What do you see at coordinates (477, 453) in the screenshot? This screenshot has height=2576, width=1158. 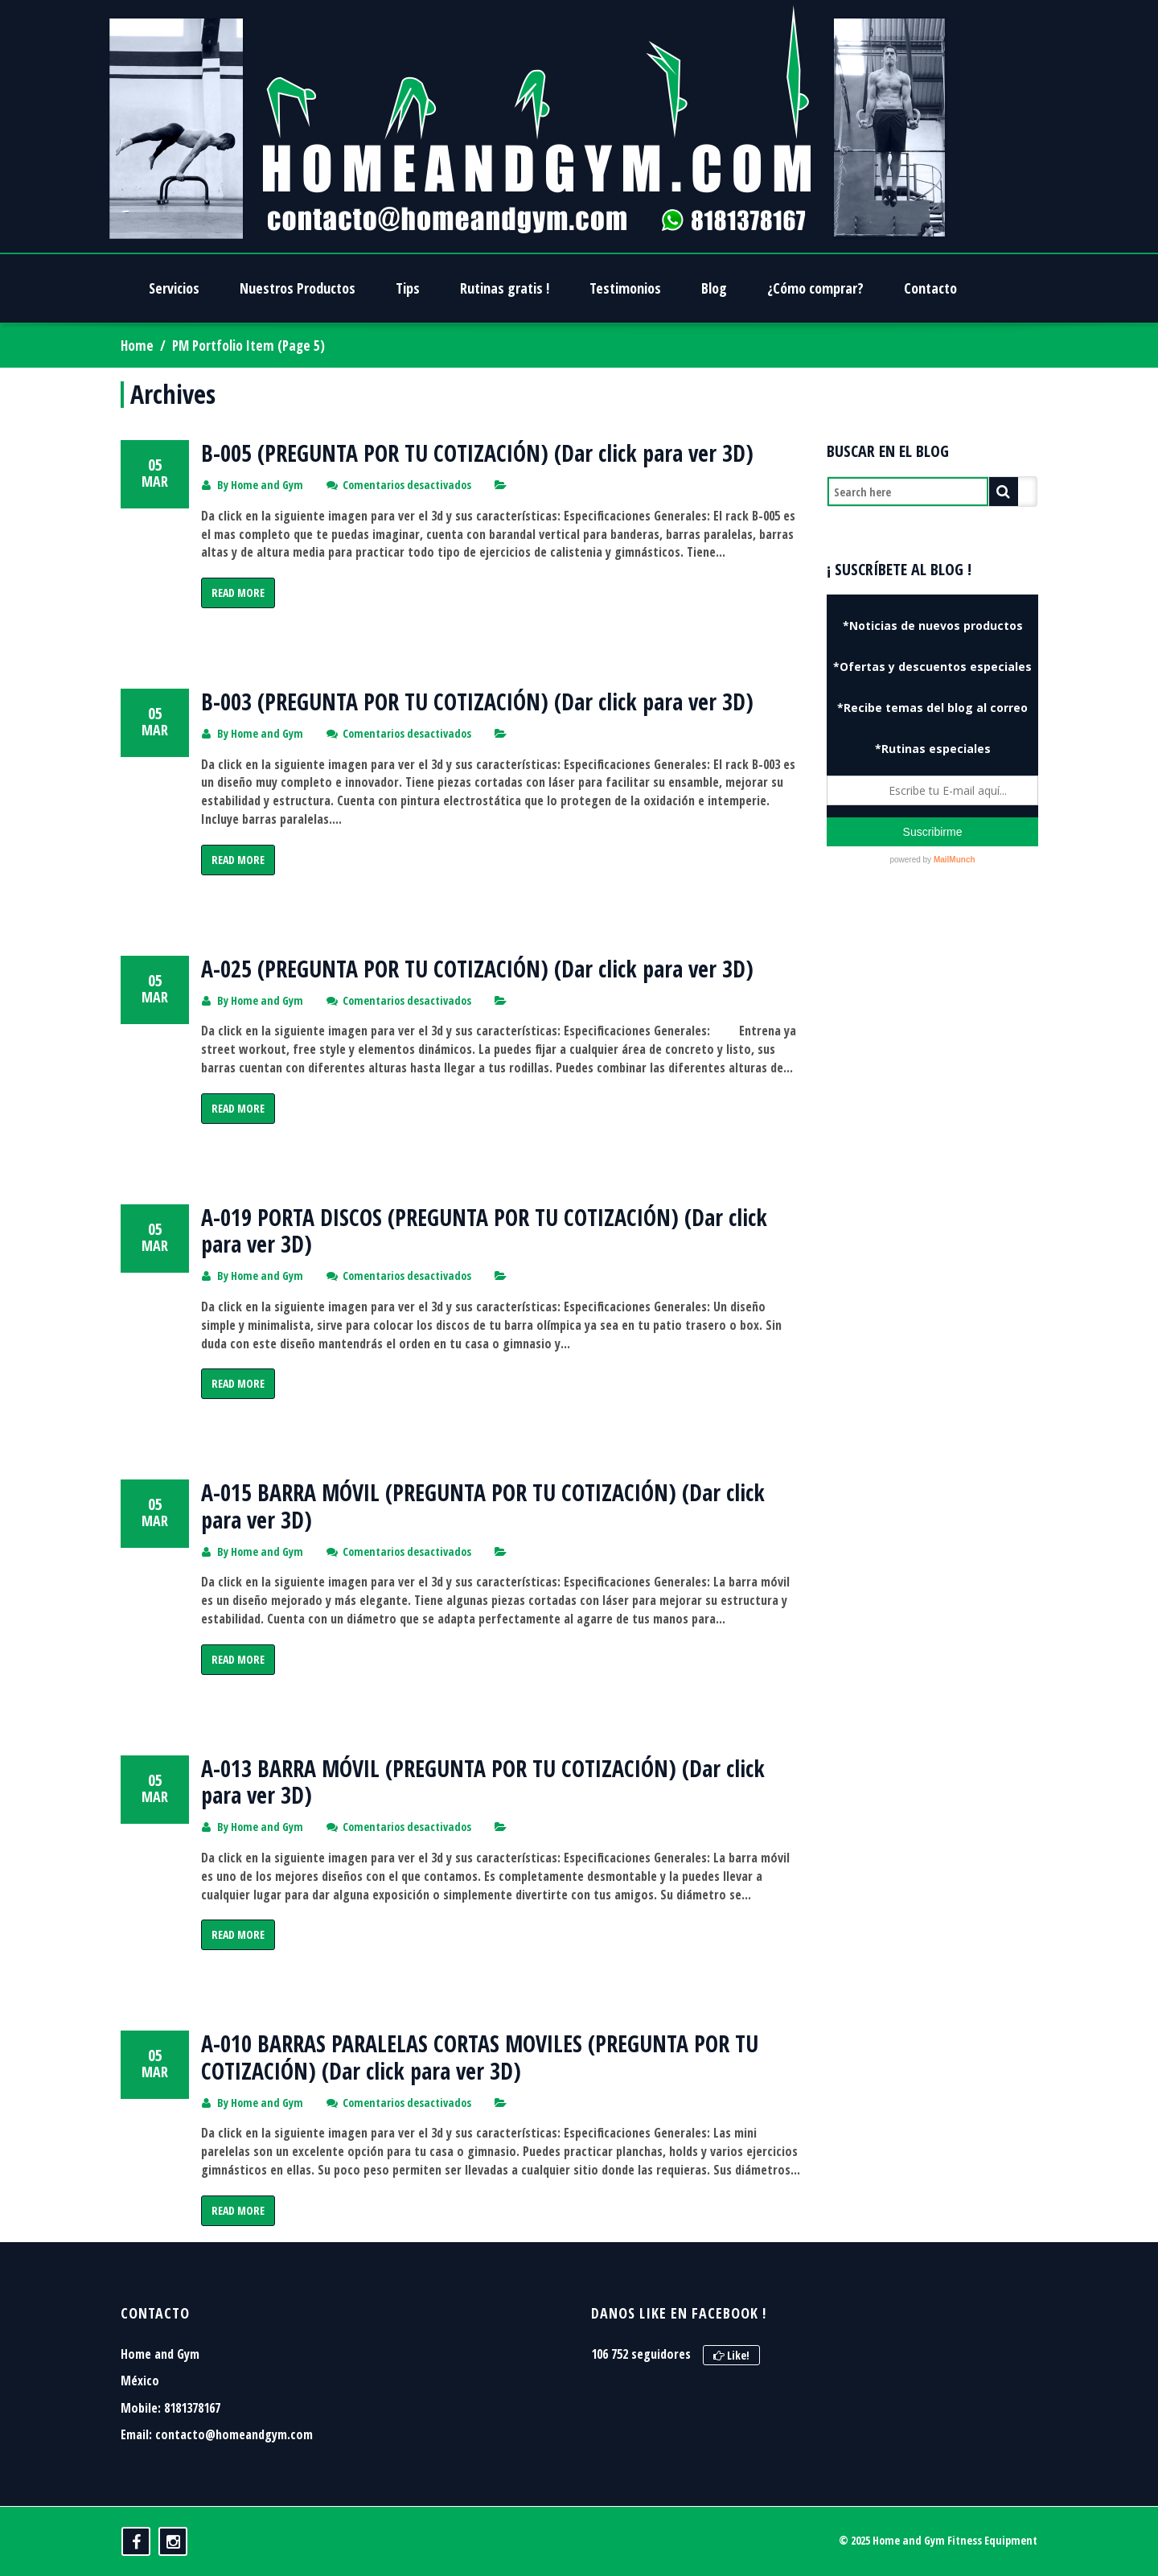 I see `B-005 (PREGUNTA POR TU COTIZACIÓN) (Dar click para ver 3D)` at bounding box center [477, 453].